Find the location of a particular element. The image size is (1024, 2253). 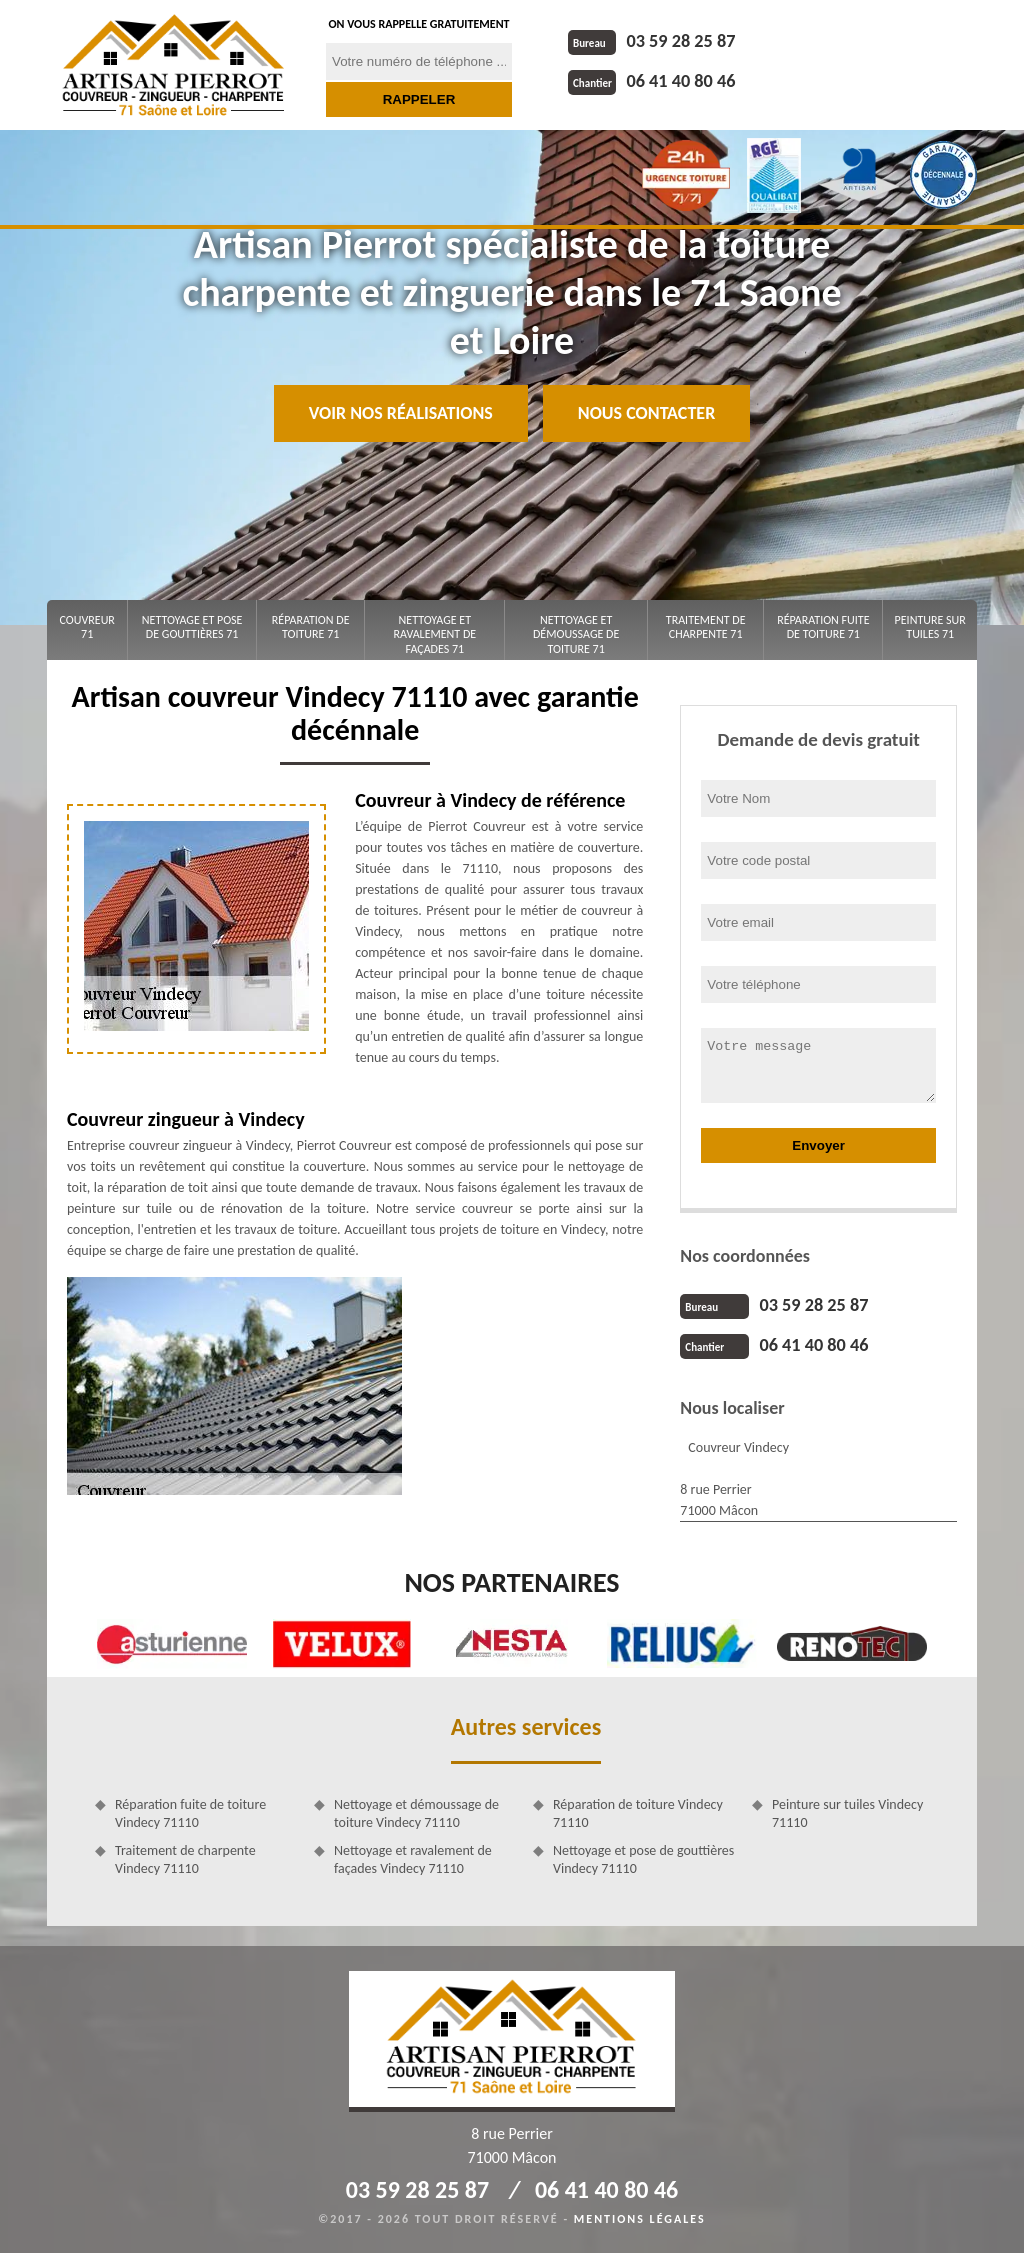

Nettoyage et pose de gouttières Vindecy 71110 is located at coordinates (643, 1859).